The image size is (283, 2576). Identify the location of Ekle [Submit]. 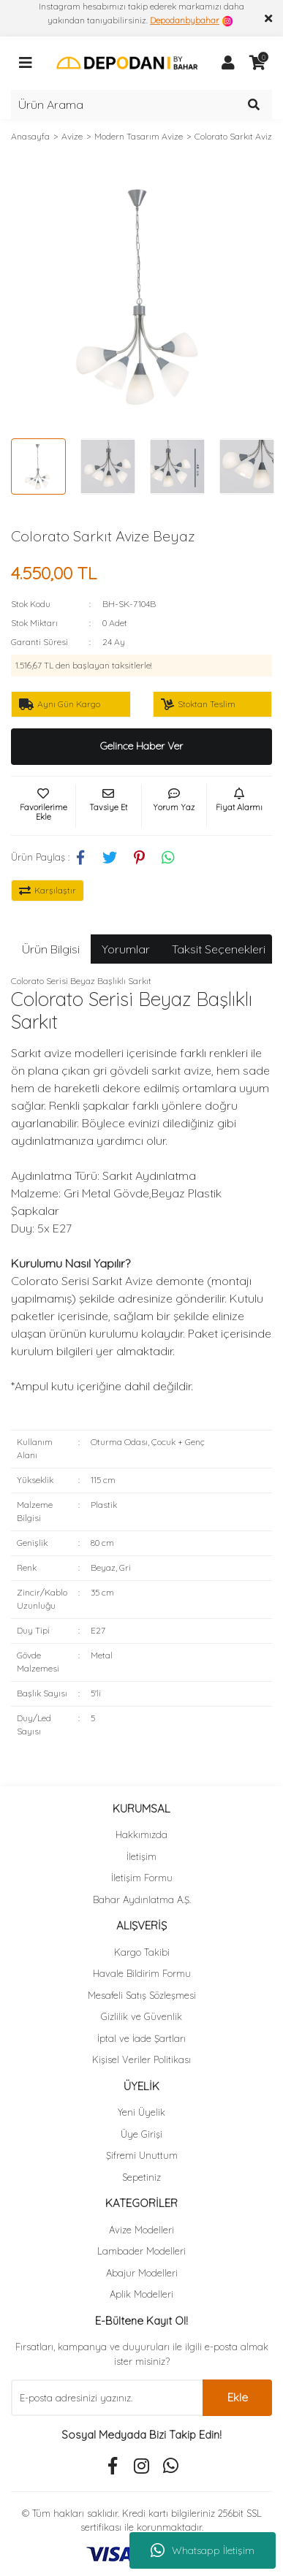
(237, 2397).